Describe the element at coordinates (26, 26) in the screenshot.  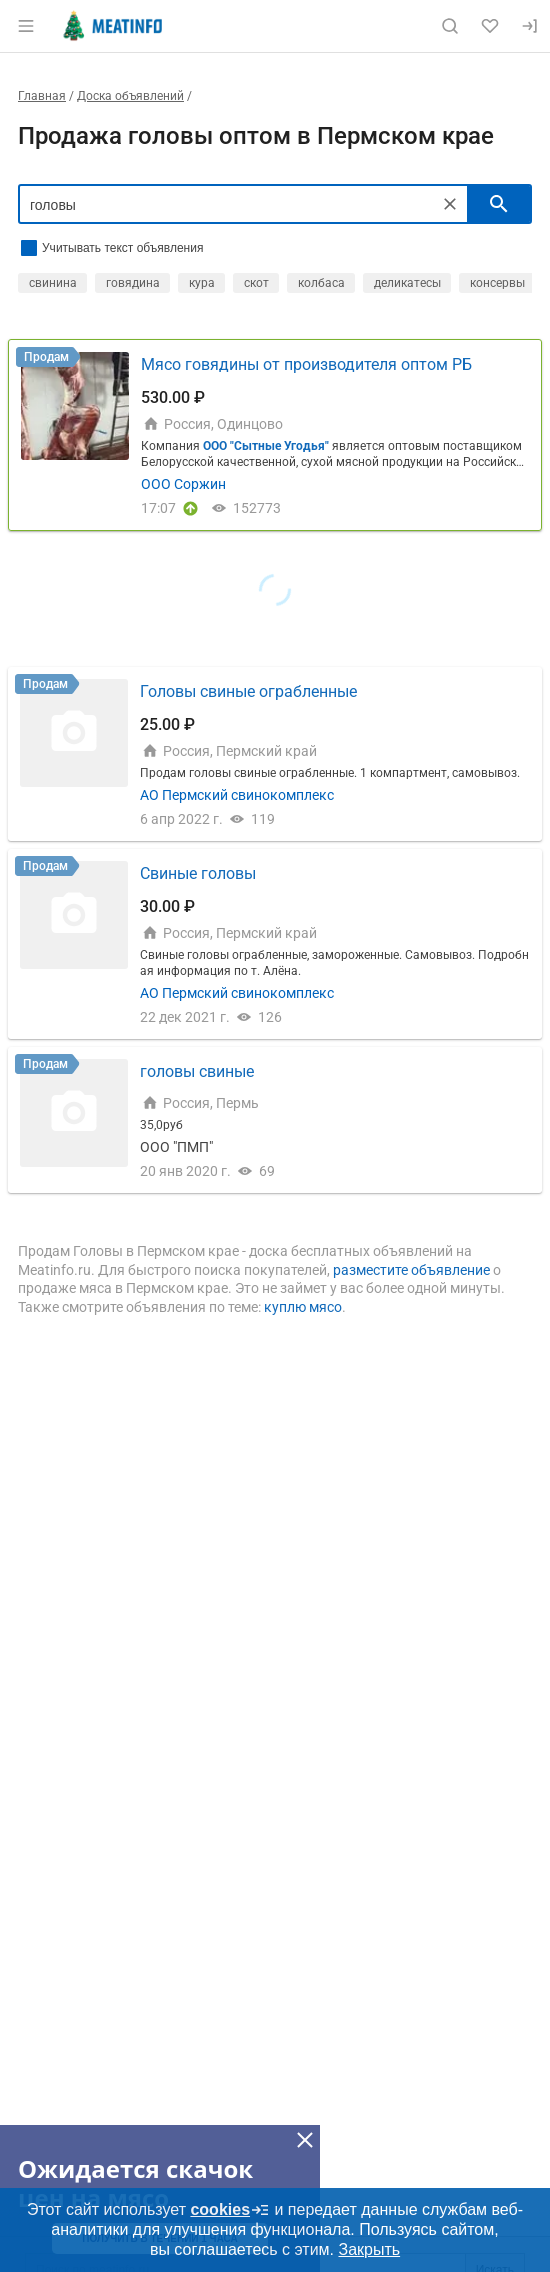
I see `[Открыть меню]` at that location.